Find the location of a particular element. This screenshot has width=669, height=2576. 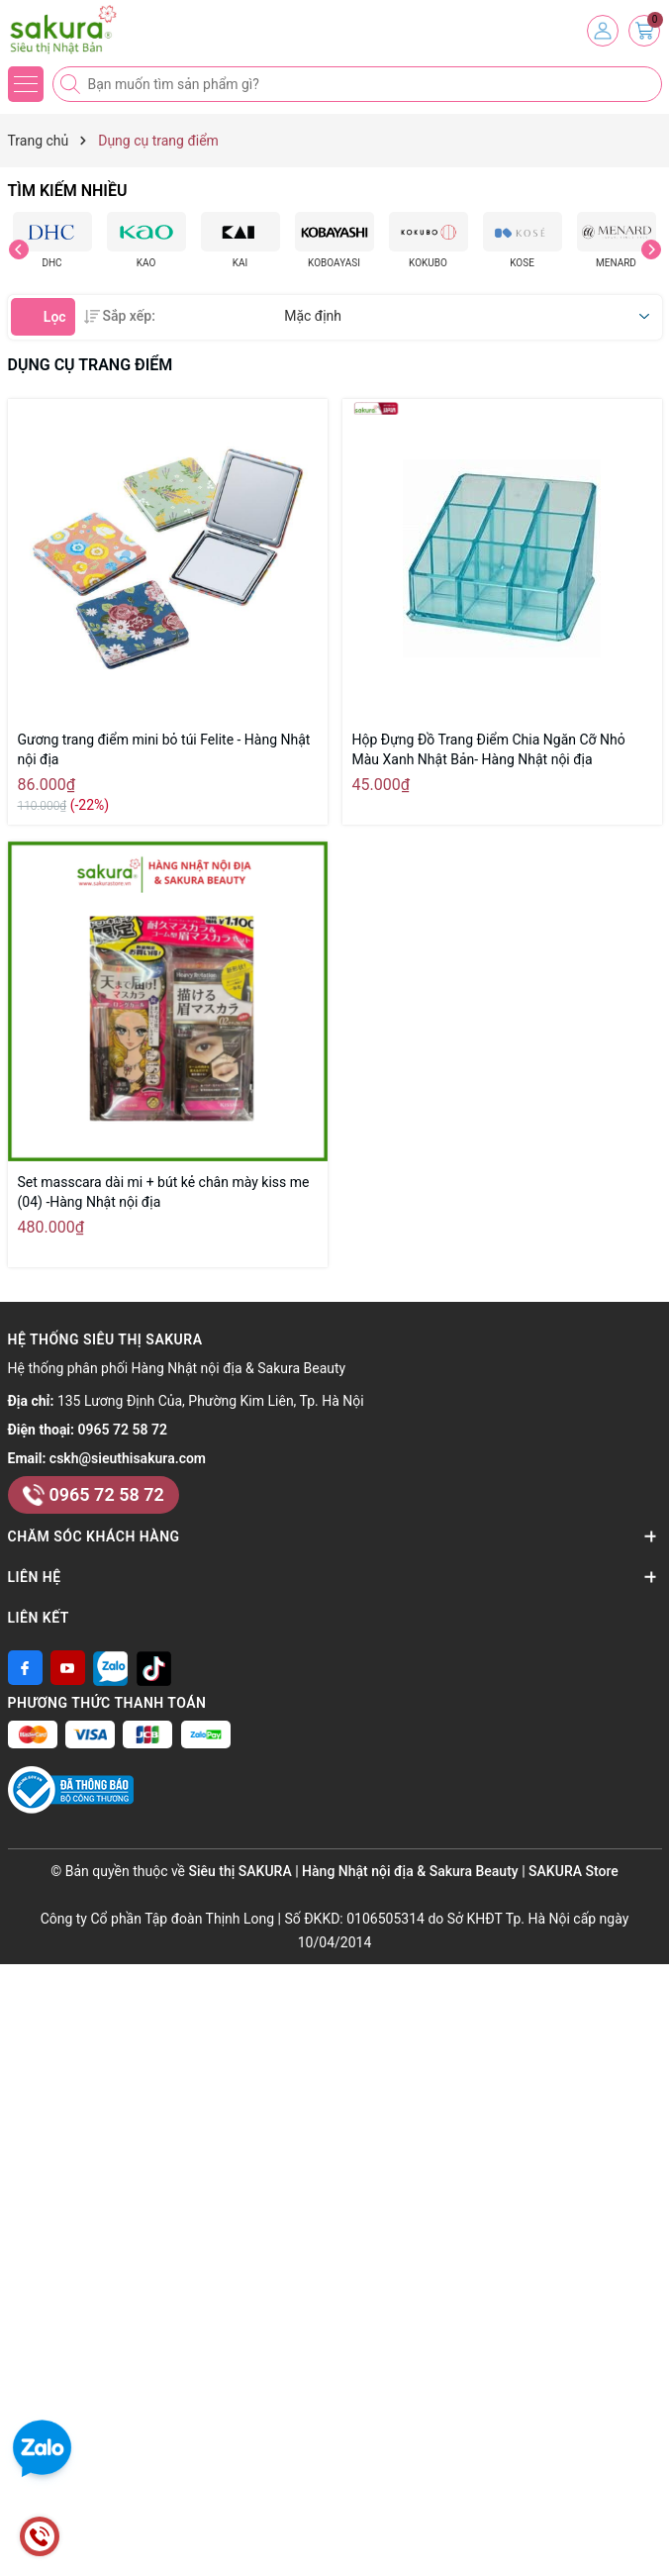

[Tiktok] is located at coordinates (154, 1667).